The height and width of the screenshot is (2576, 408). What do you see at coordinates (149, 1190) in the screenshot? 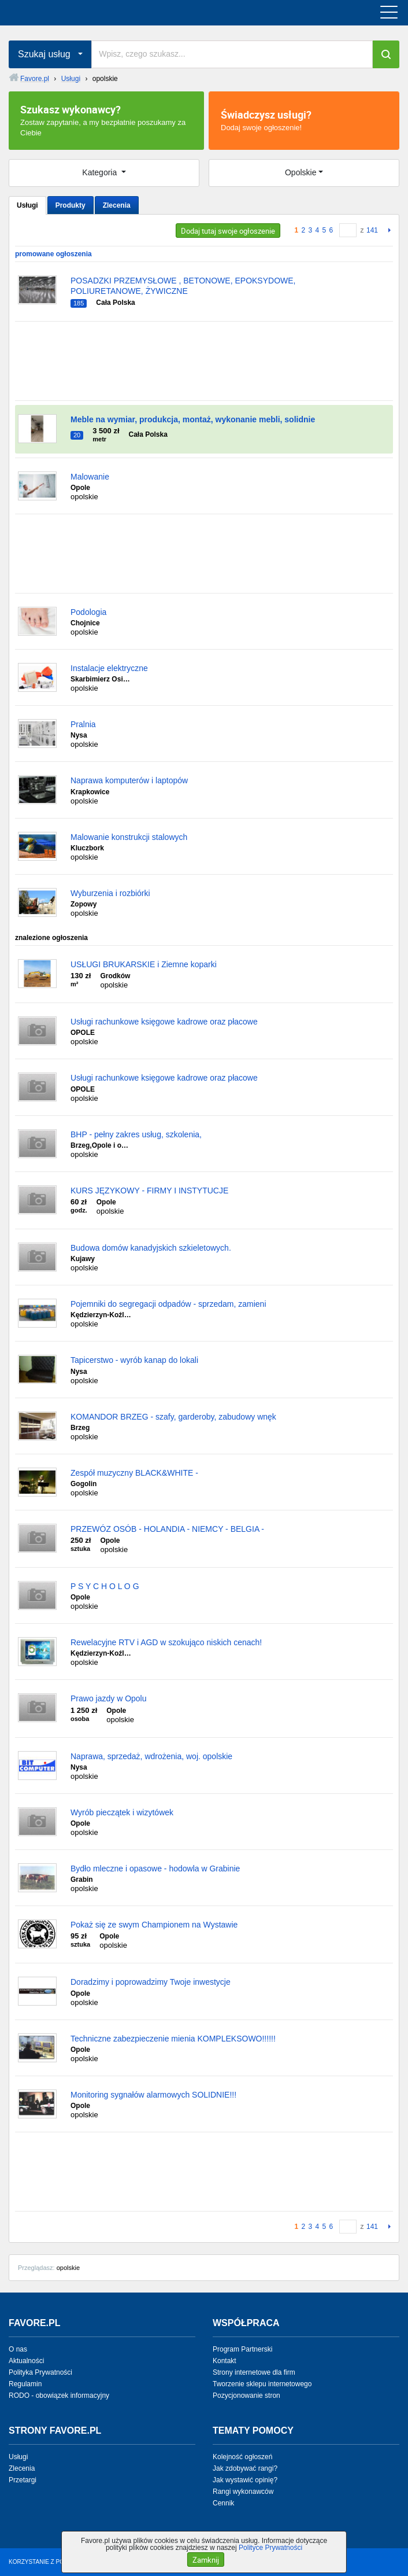
I see `KURS JĘZYKOWY - FIRMY I INSTYTUCJE` at bounding box center [149, 1190].